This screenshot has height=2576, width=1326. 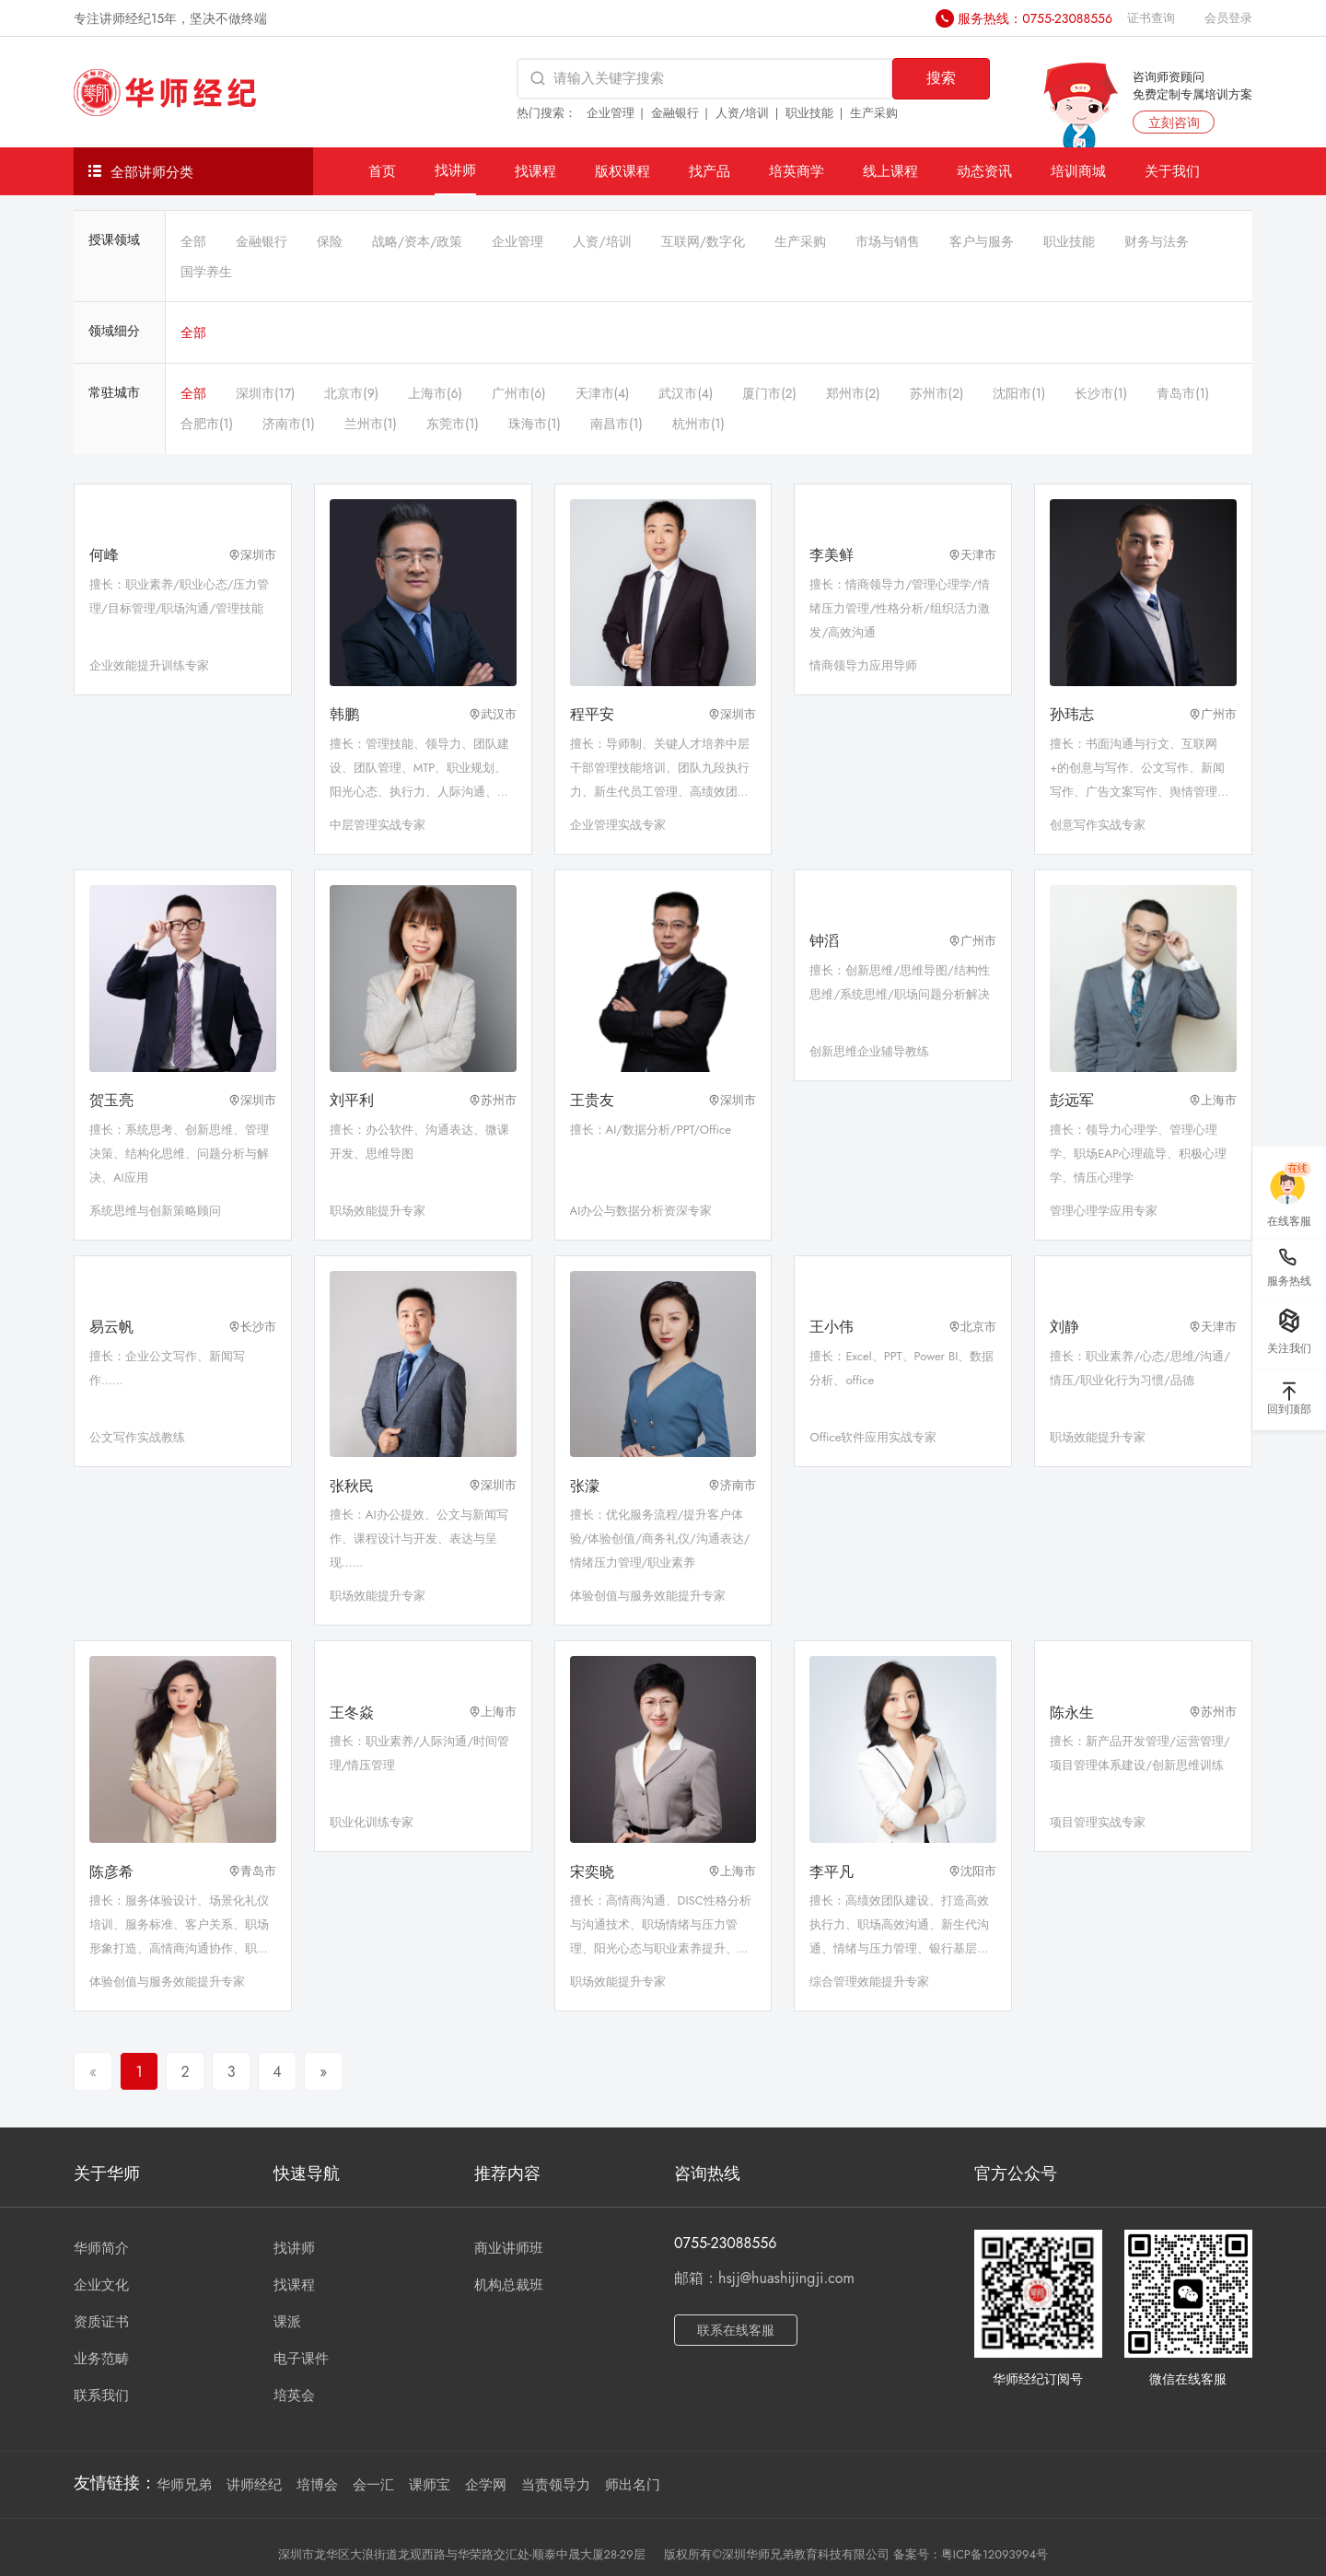 What do you see at coordinates (853, 393) in the screenshot?
I see `郑州市(2)` at bounding box center [853, 393].